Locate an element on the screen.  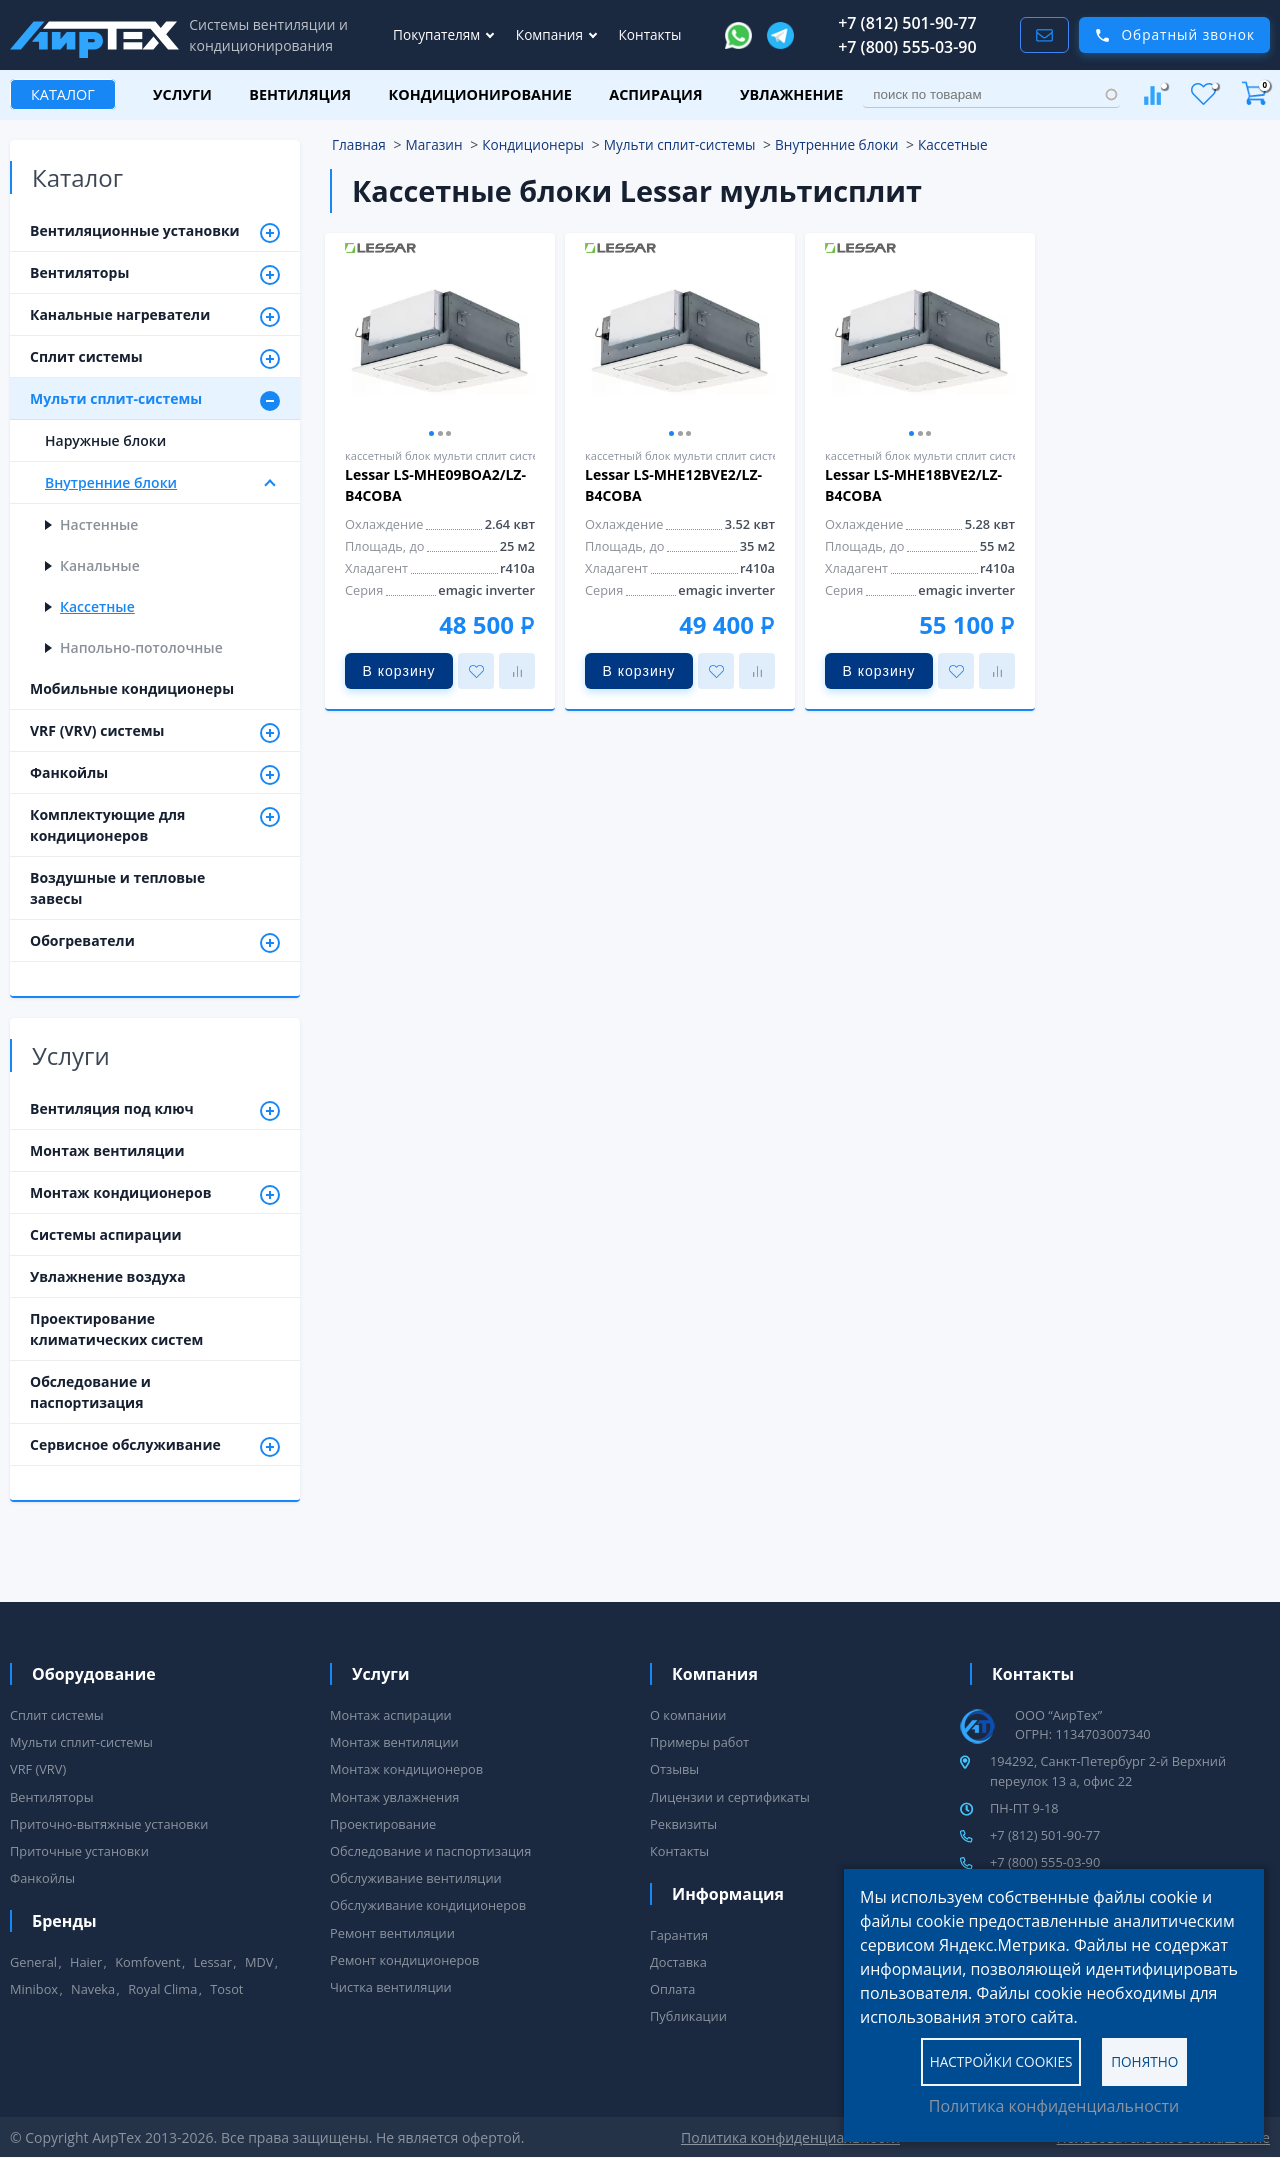
Монтаж вентиляции is located at coordinates (107, 1150).